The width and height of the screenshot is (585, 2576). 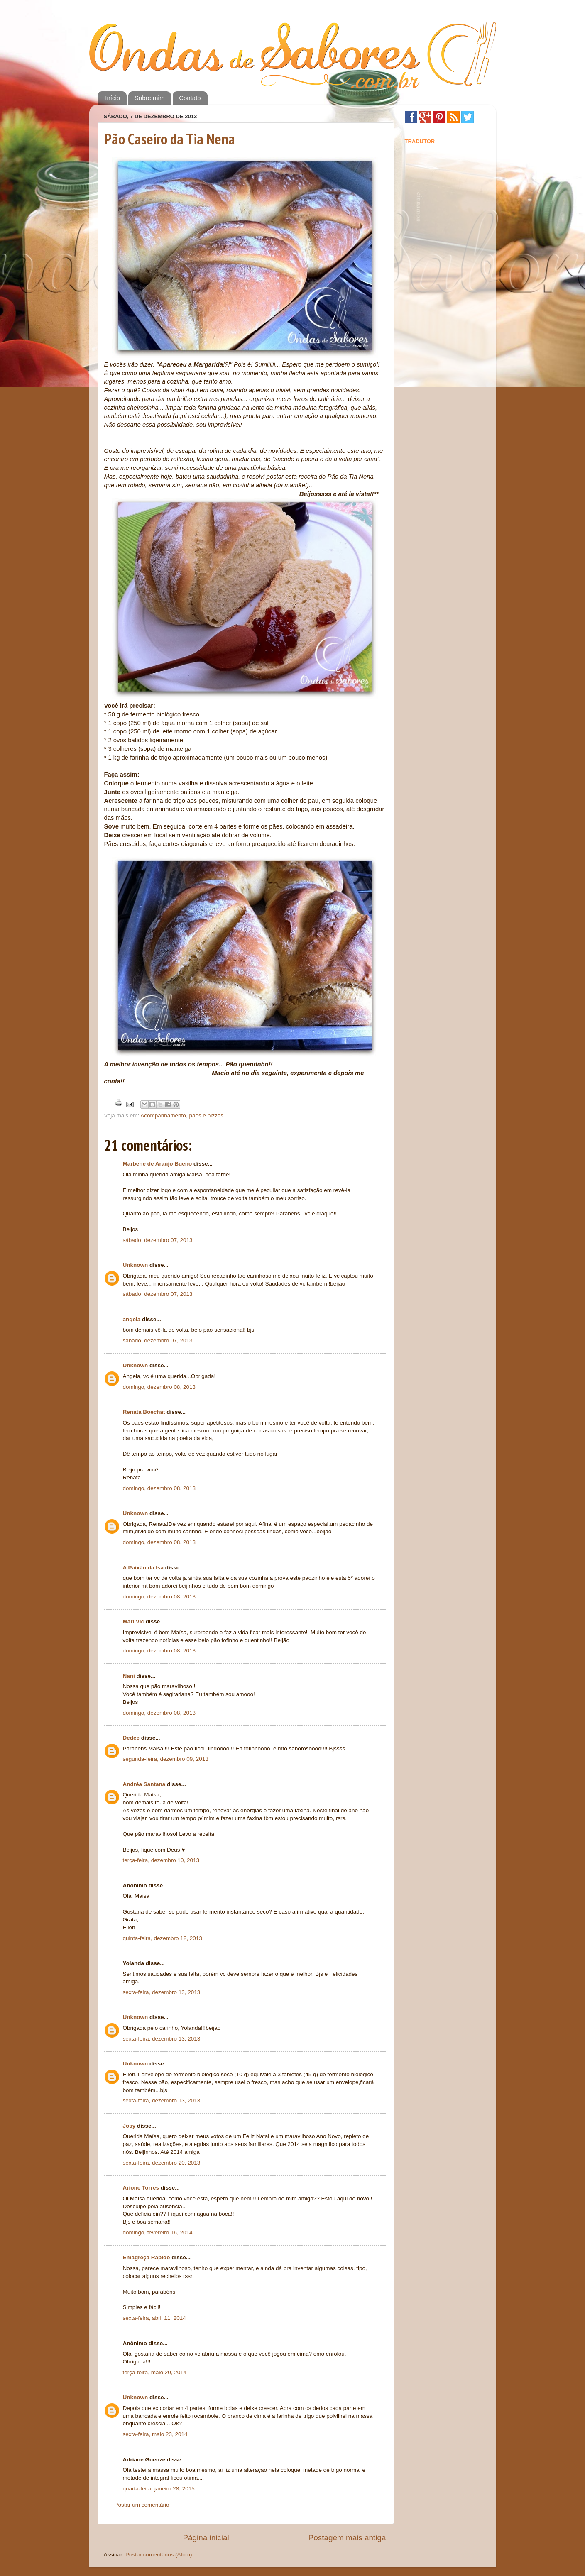 What do you see at coordinates (158, 2555) in the screenshot?
I see `Postar comentários (Atom)` at bounding box center [158, 2555].